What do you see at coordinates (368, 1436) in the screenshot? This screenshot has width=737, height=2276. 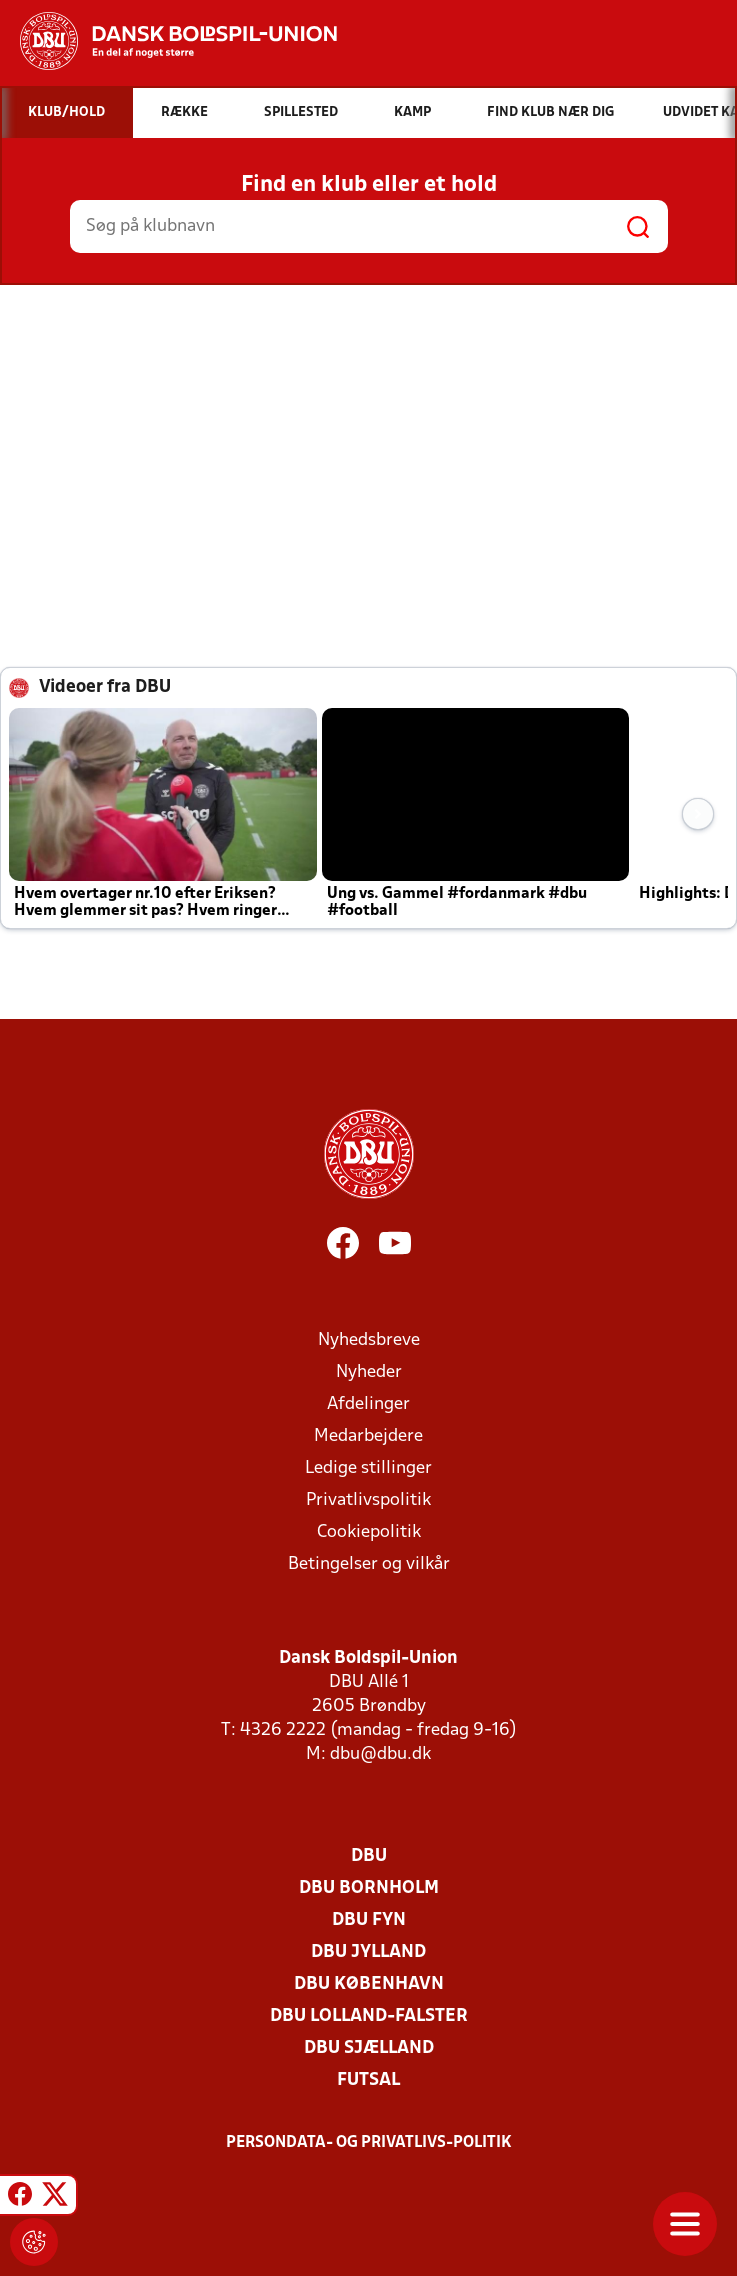 I see `Medarbejdere` at bounding box center [368, 1436].